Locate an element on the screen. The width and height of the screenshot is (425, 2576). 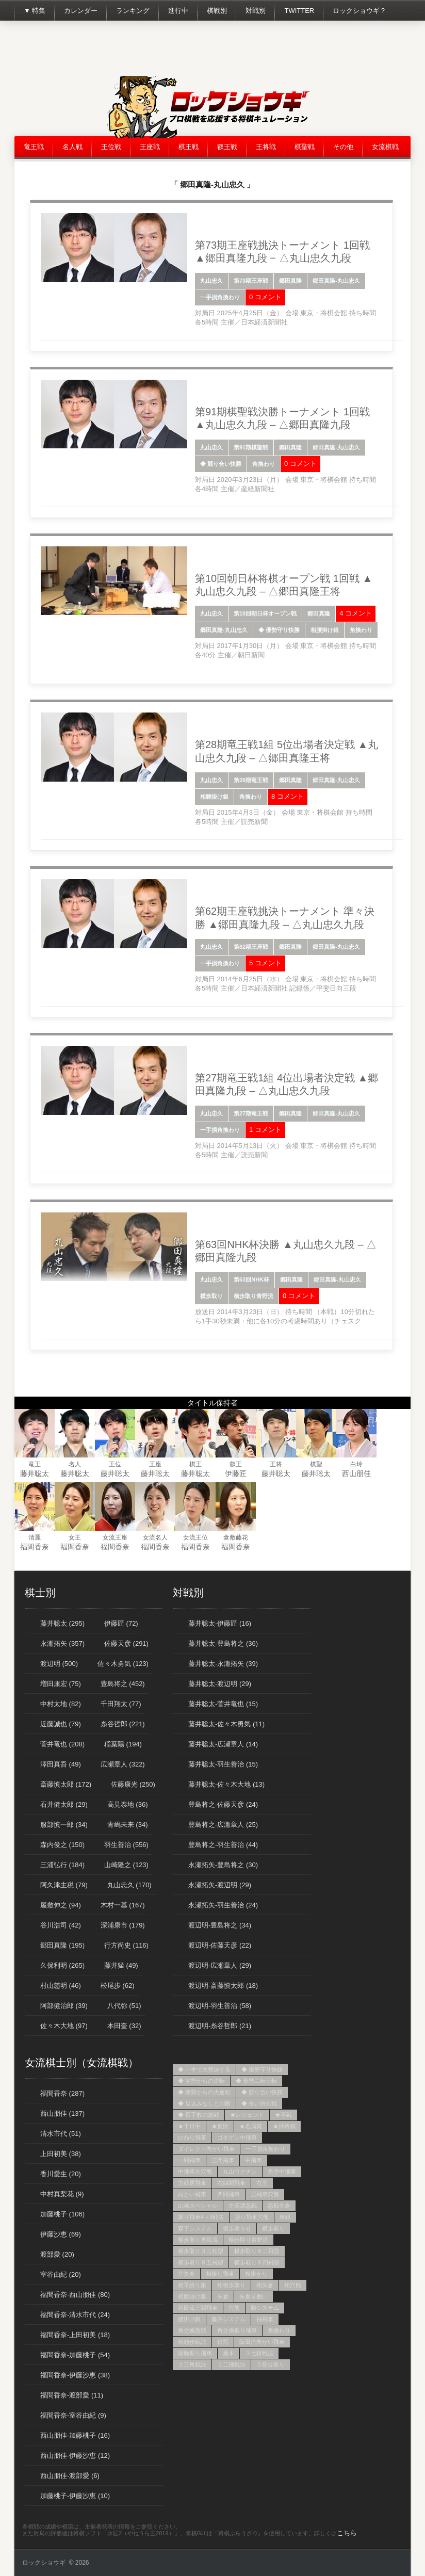
深浦康市 (179) is located at coordinates (123, 1925).